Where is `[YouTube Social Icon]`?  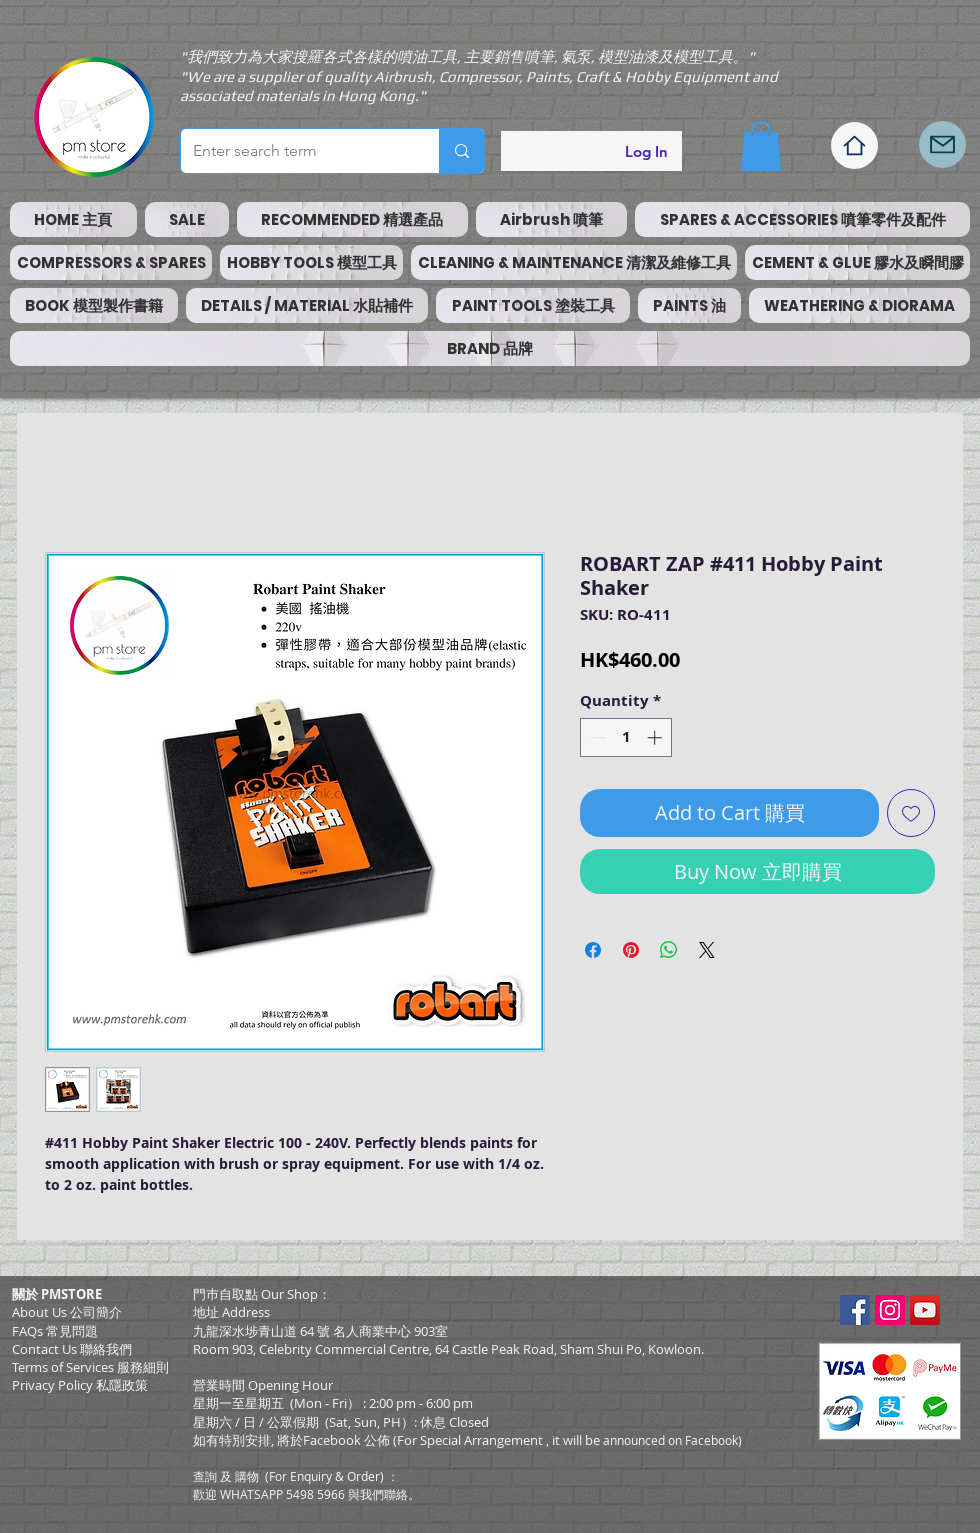 [YouTube Social Icon] is located at coordinates (925, 1310).